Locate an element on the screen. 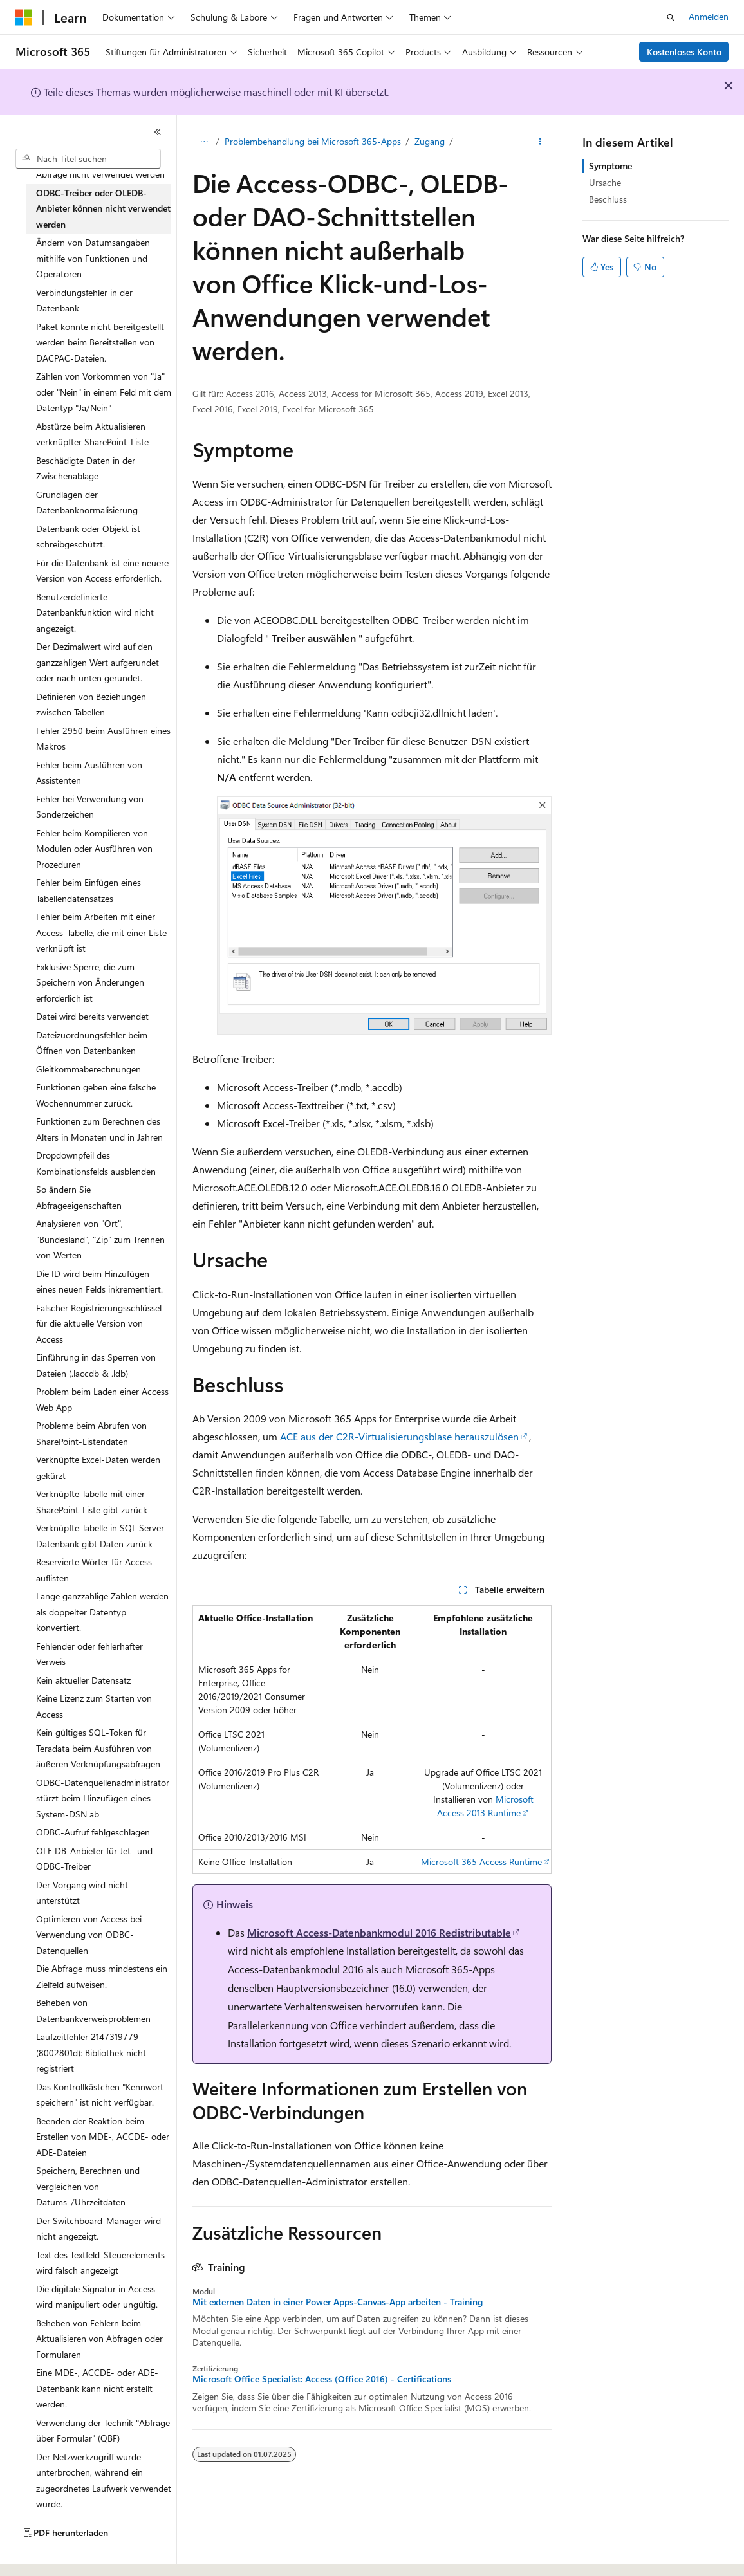 The height and width of the screenshot is (2576, 744). Mit externen Daten in einer Power Apps-Canvas-App arbeiten - Training is located at coordinates (337, 2302).